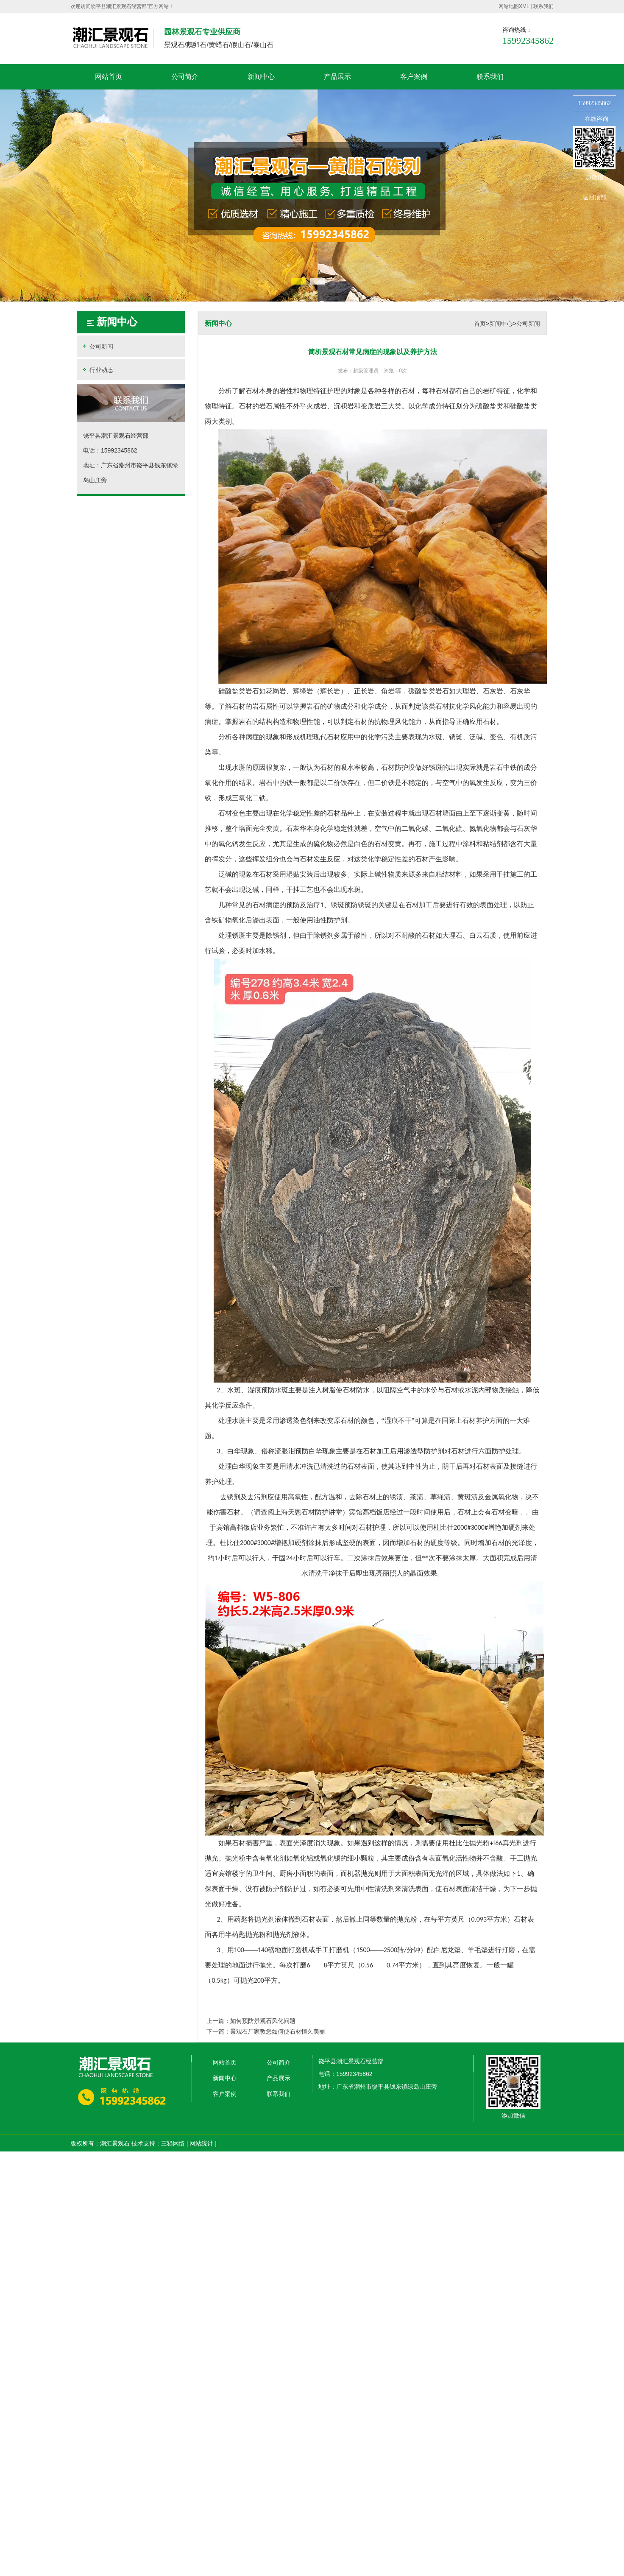 This screenshot has width=624, height=2576. I want to click on 联系我们, so click(543, 6).